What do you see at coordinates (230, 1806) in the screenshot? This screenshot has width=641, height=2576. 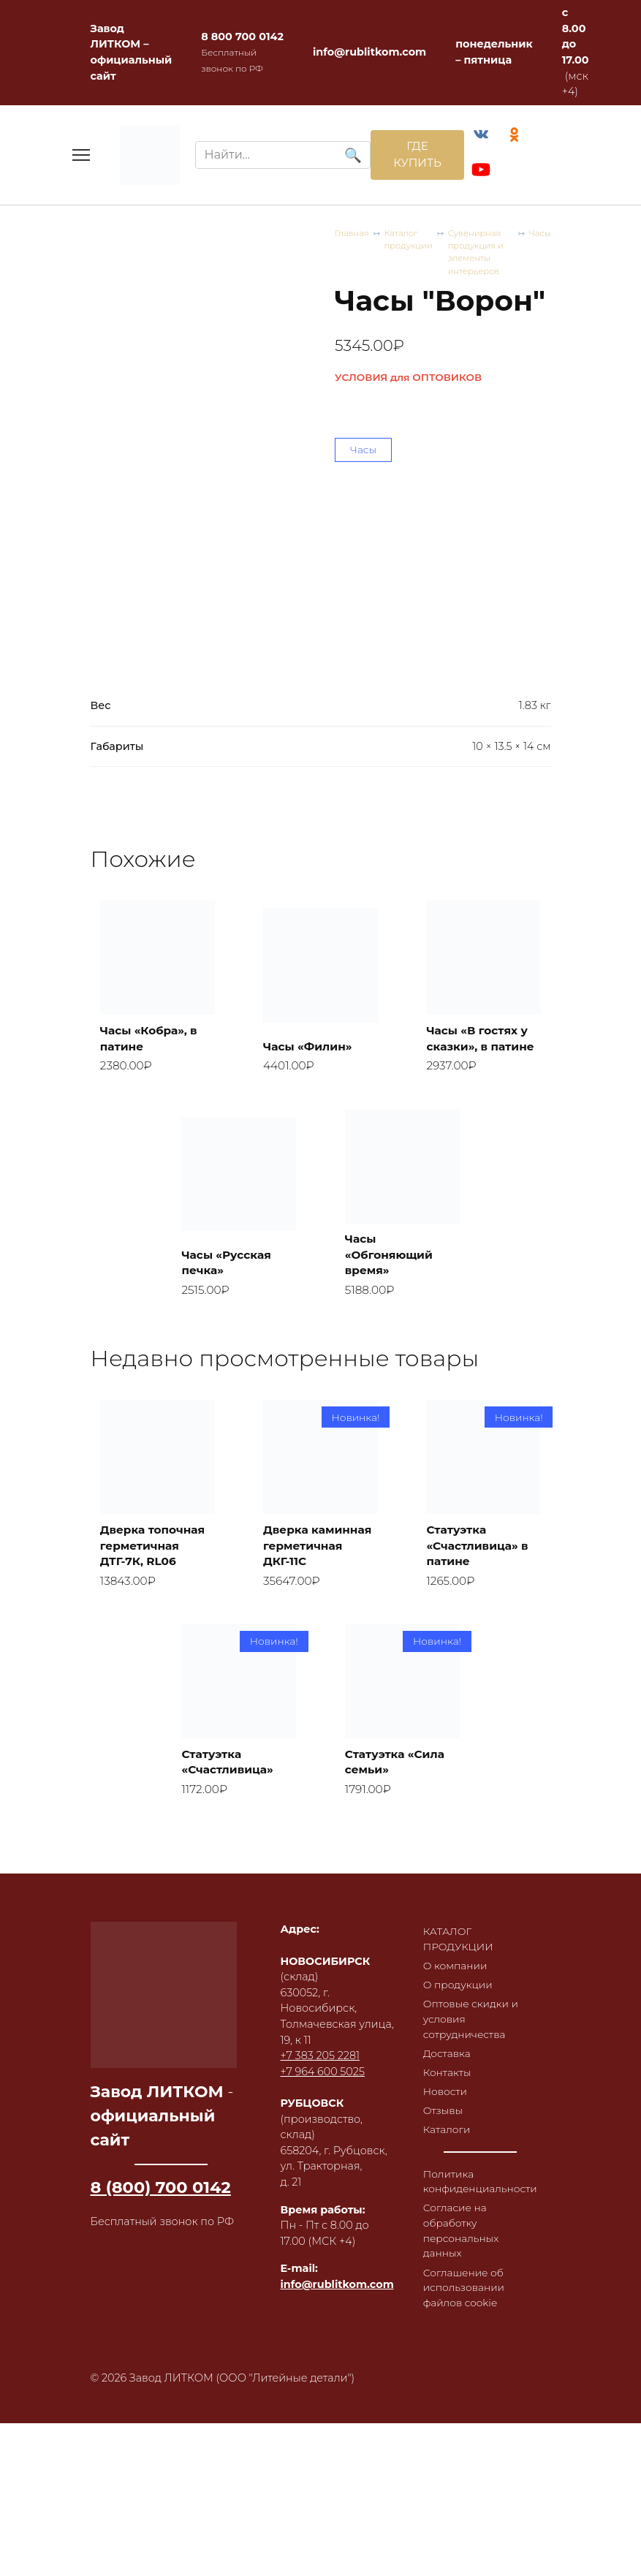 I see `Статуэтка «Счастливица»` at bounding box center [230, 1806].